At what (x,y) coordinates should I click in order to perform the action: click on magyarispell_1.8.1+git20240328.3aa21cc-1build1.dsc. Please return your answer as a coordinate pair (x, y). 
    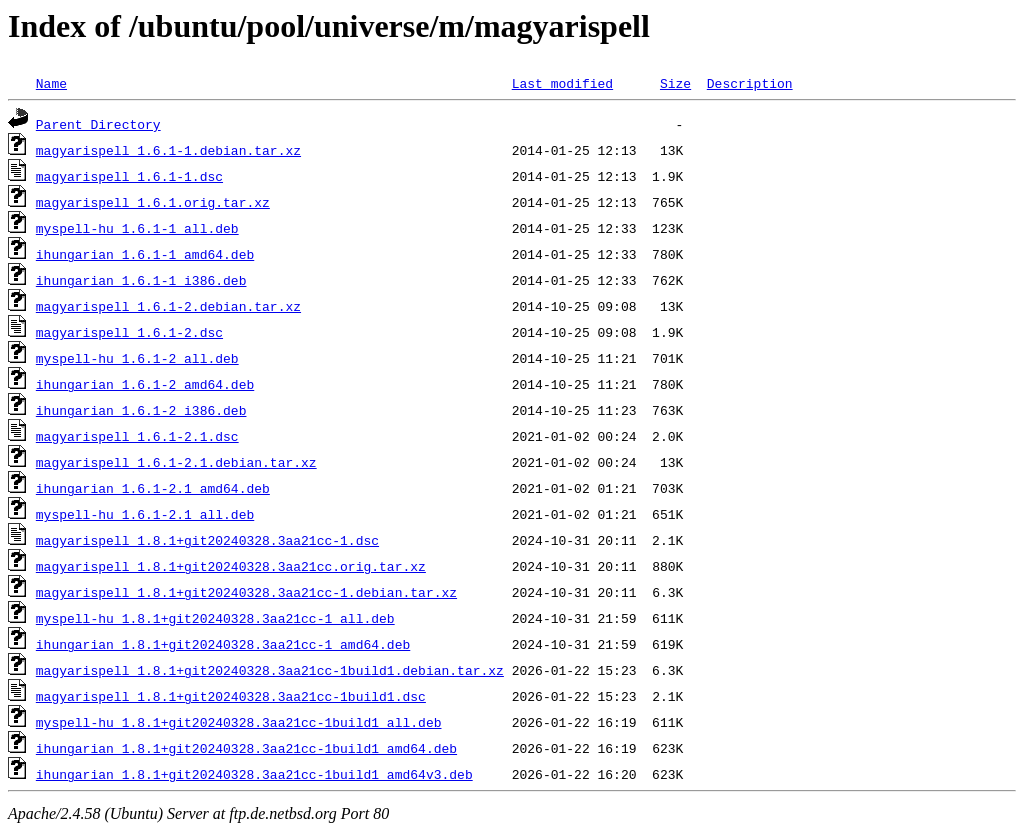
    Looking at the image, I should click on (231, 696).